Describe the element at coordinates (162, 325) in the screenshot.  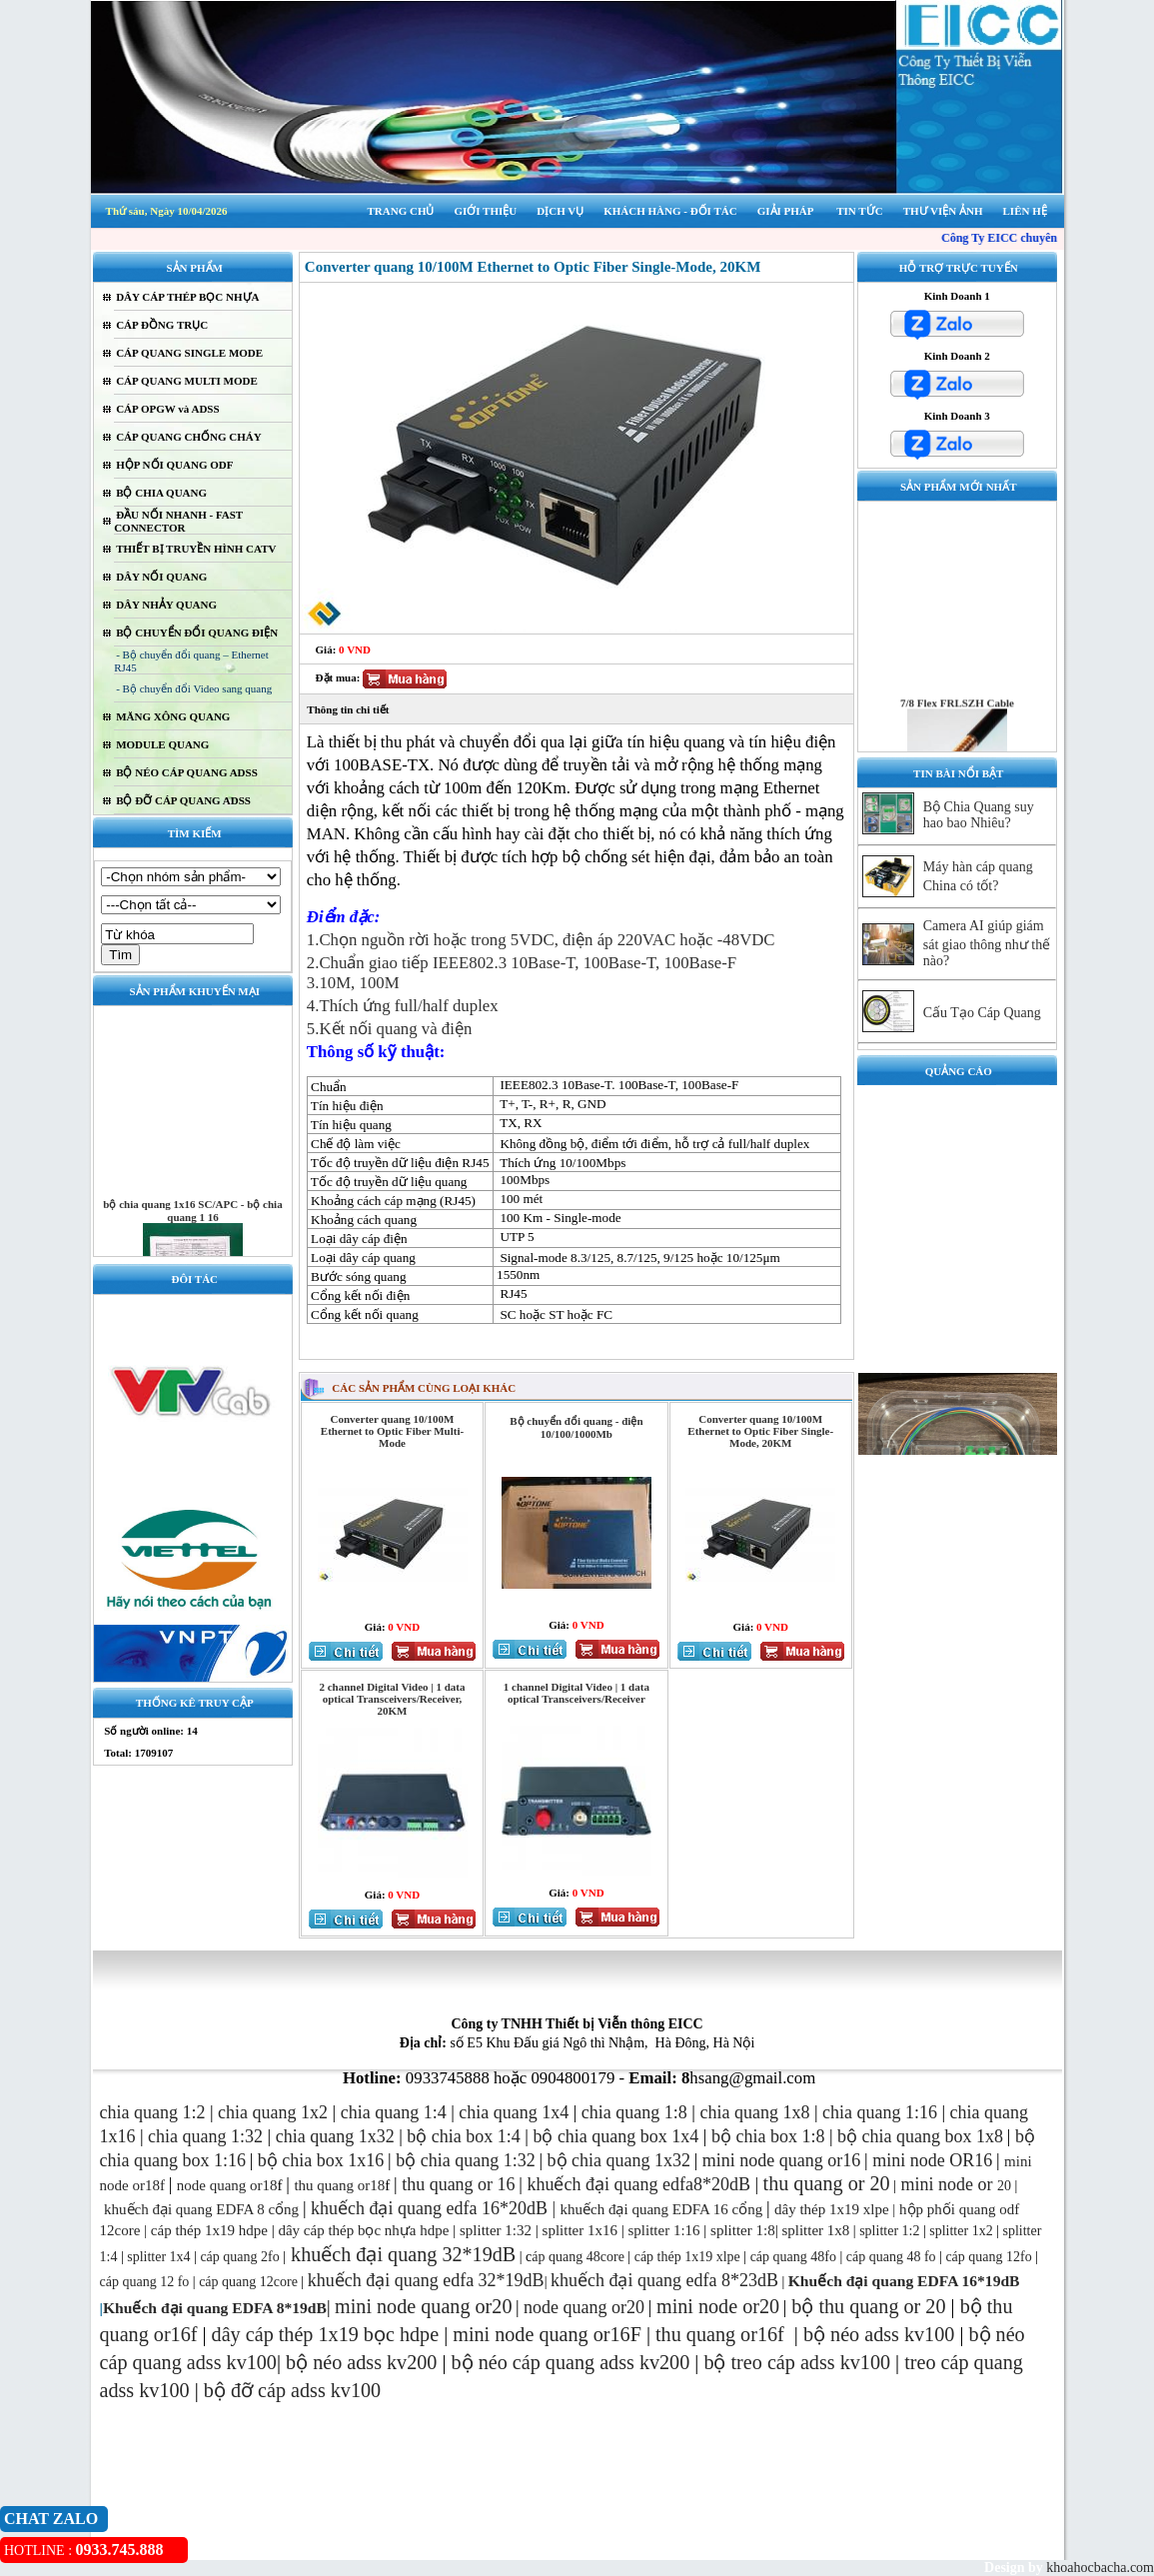
I see `CÁP ĐỒNG TRỤC` at that location.